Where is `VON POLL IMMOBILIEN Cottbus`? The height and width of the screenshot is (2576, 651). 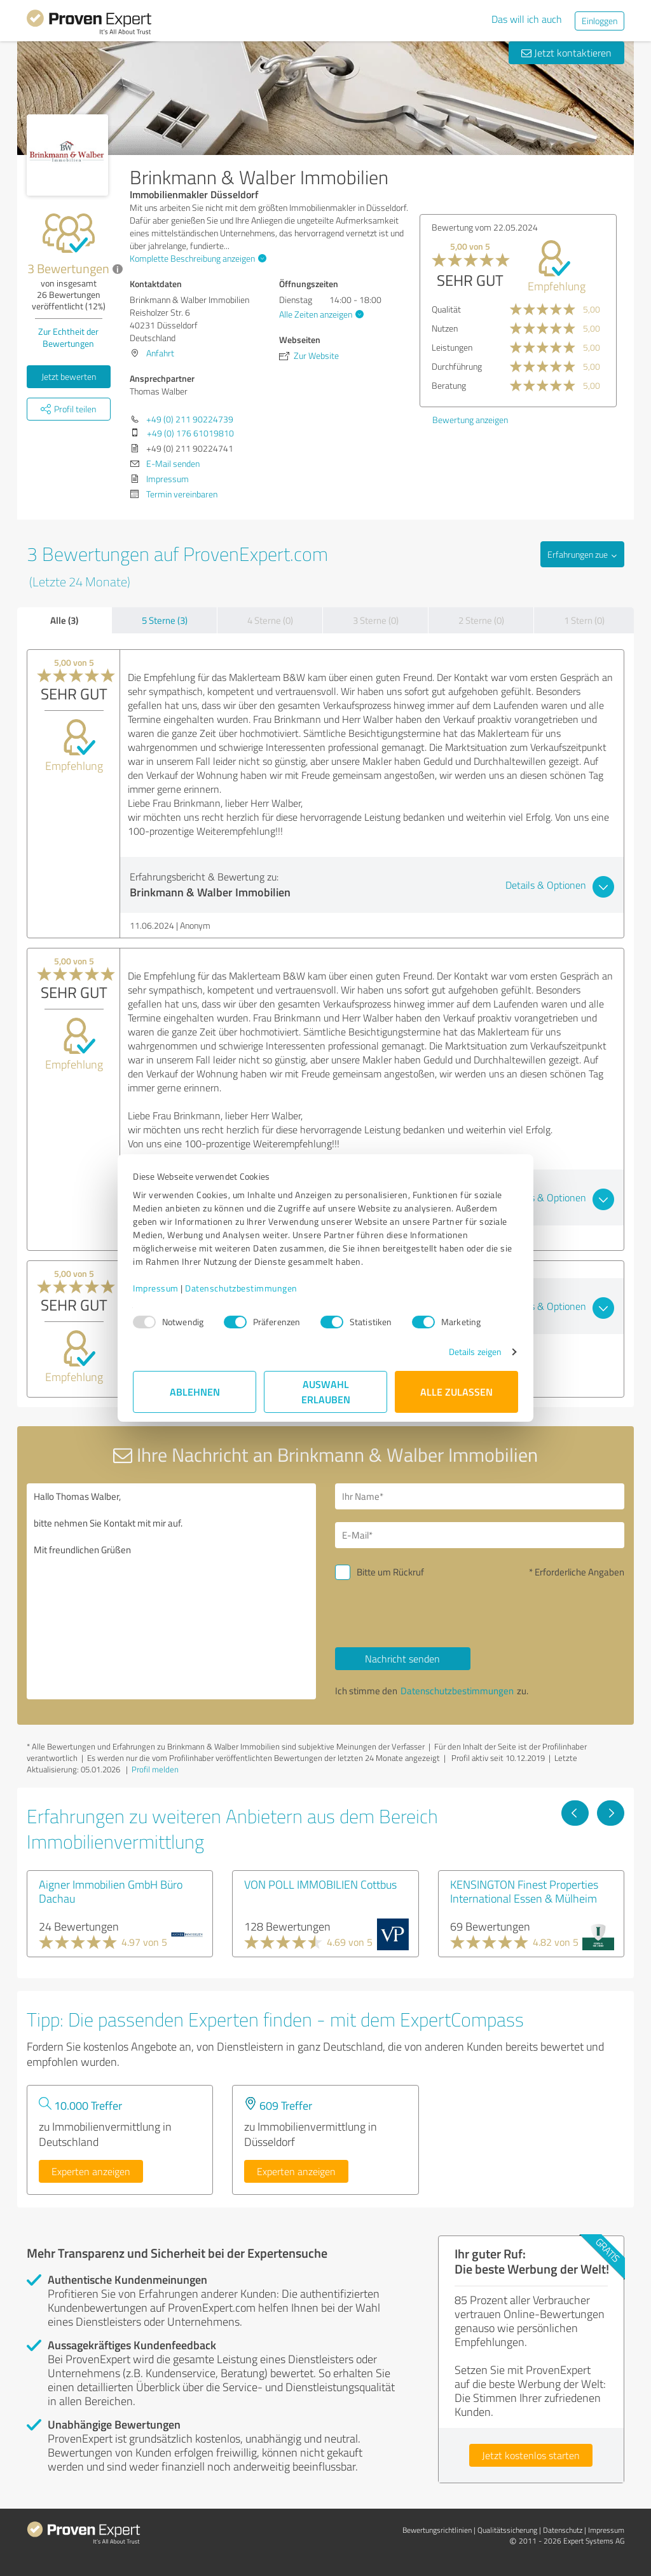 VON POLL IMMOBILIEN Cottbus is located at coordinates (320, 1884).